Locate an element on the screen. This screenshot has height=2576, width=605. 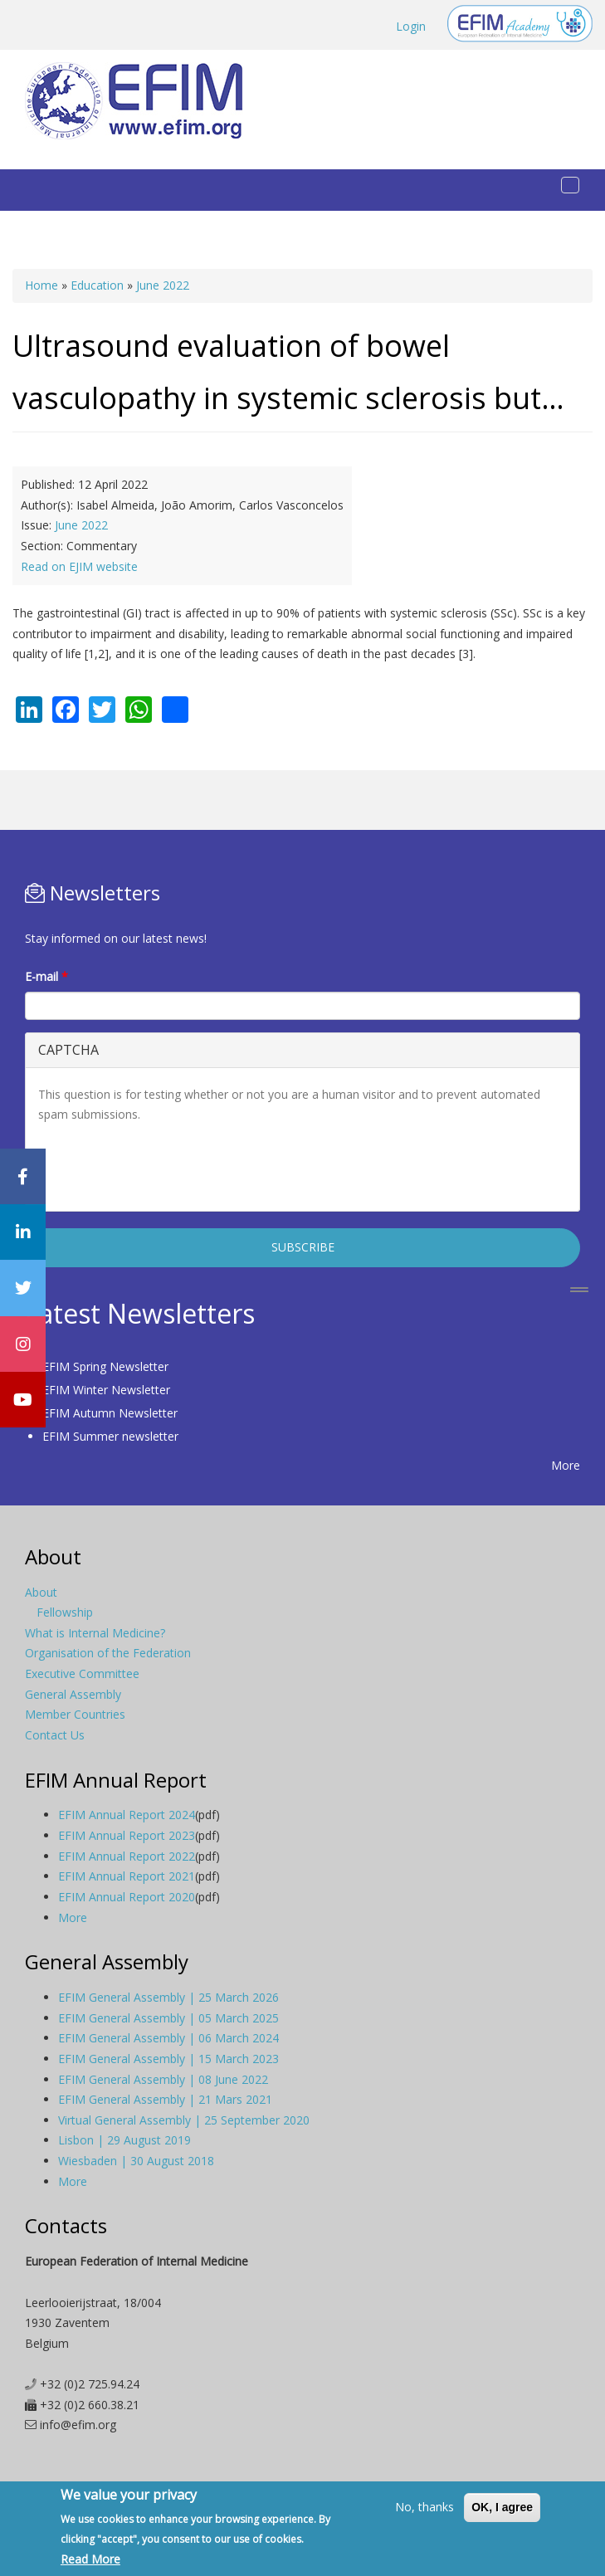
EFIM Annual Report 2023 is located at coordinates (126, 1835).